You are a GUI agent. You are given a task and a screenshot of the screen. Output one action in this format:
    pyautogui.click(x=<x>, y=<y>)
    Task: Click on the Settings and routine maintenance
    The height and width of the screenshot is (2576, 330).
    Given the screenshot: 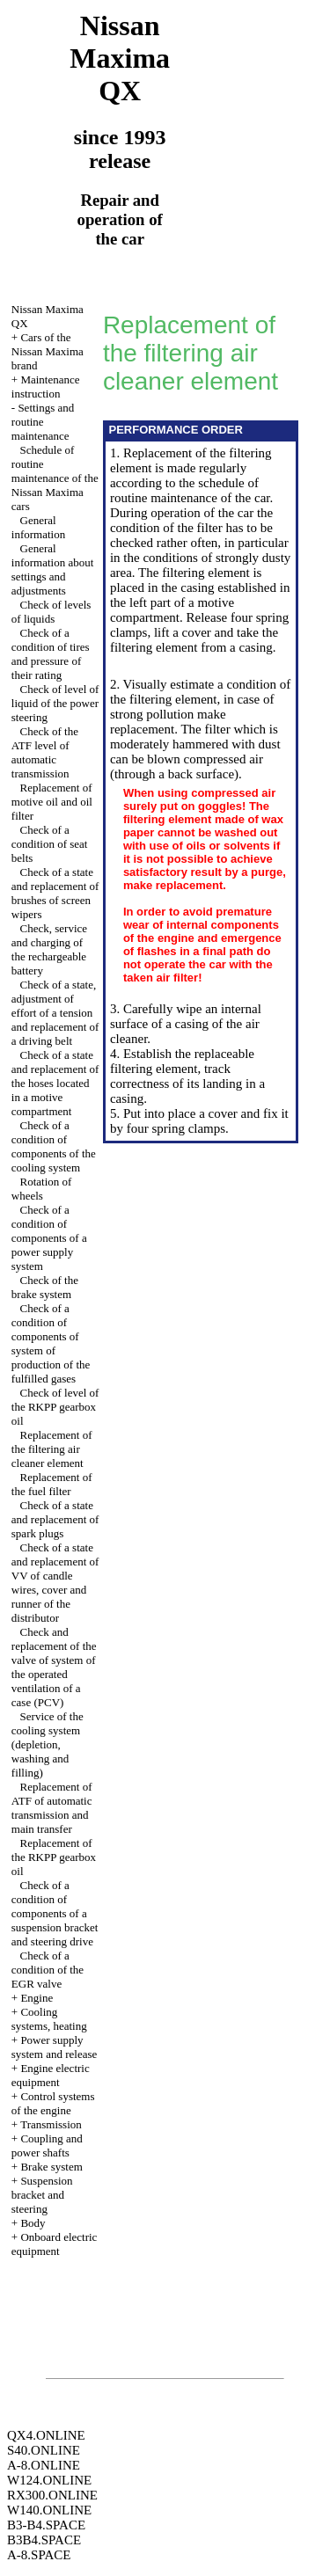 What is the action you would take?
    pyautogui.click(x=43, y=421)
    